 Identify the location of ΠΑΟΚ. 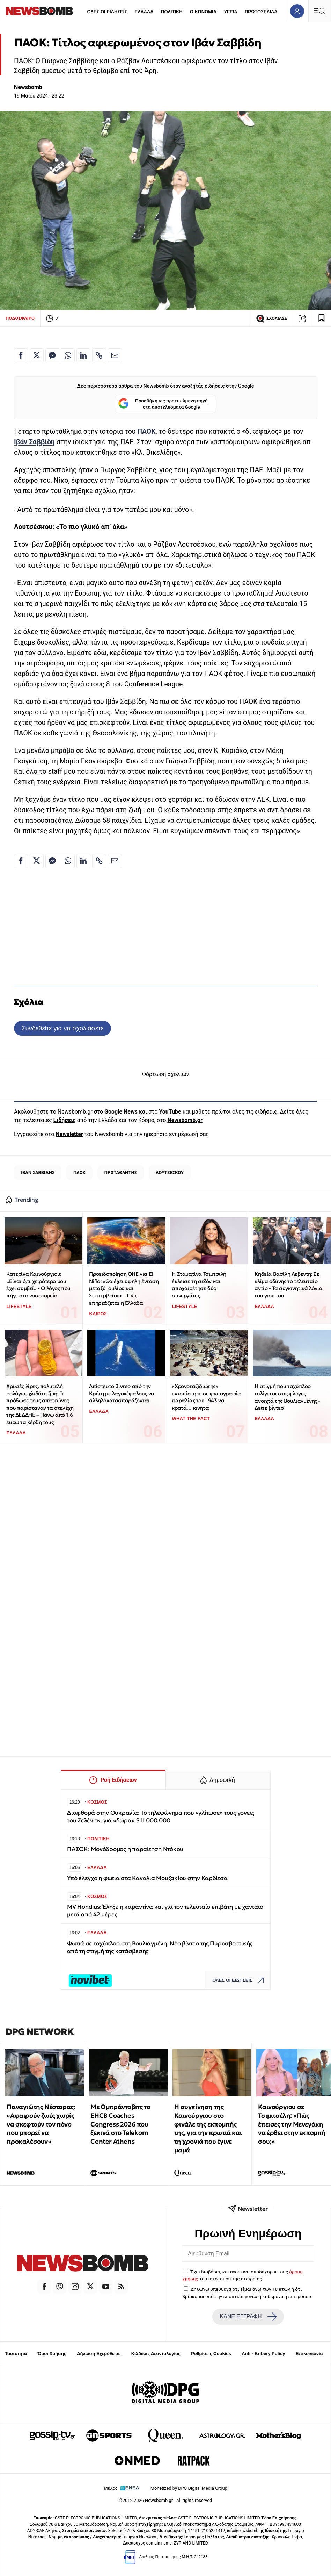
(79, 1172).